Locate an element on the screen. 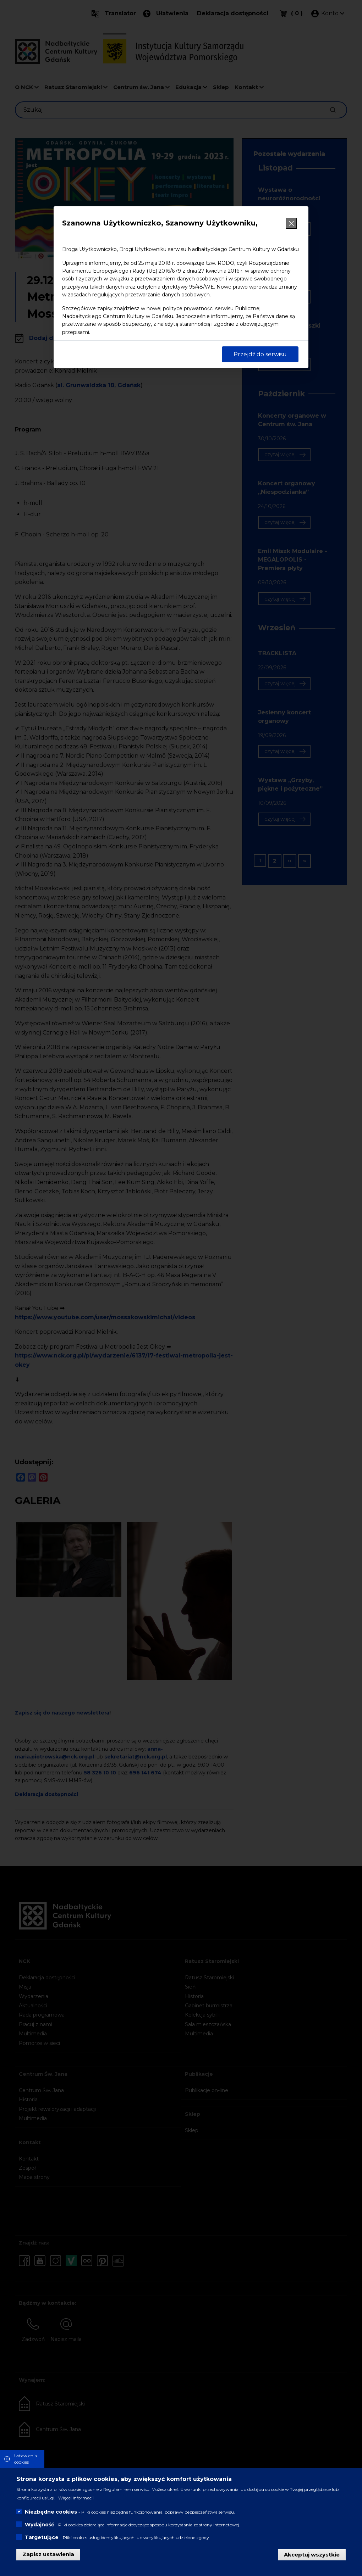 The width and height of the screenshot is (362, 2576). Niezbędne cookies is located at coordinates (51, 2512).